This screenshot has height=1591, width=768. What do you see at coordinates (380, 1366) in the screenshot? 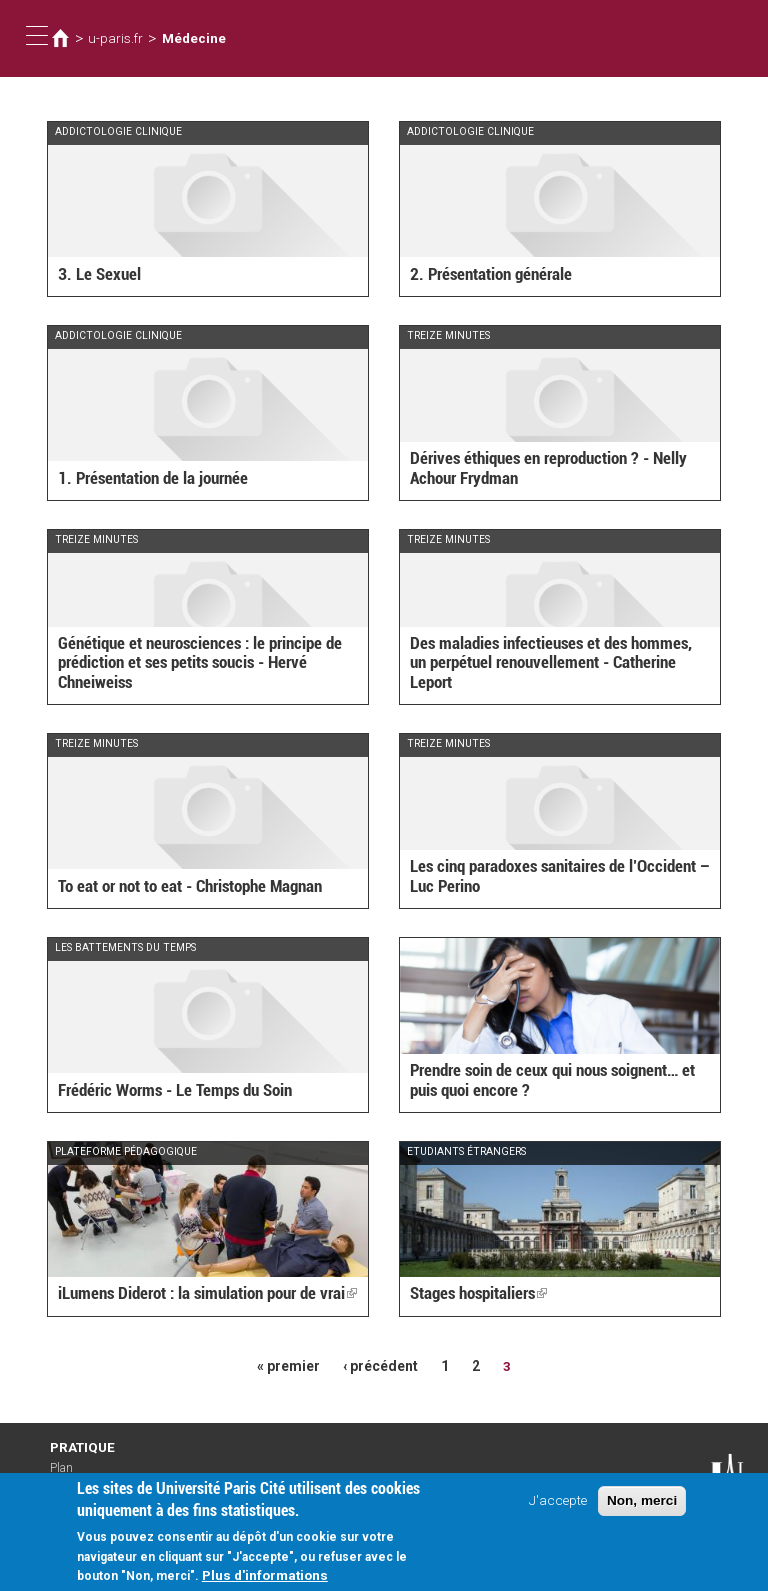
I see `‹ précédent` at bounding box center [380, 1366].